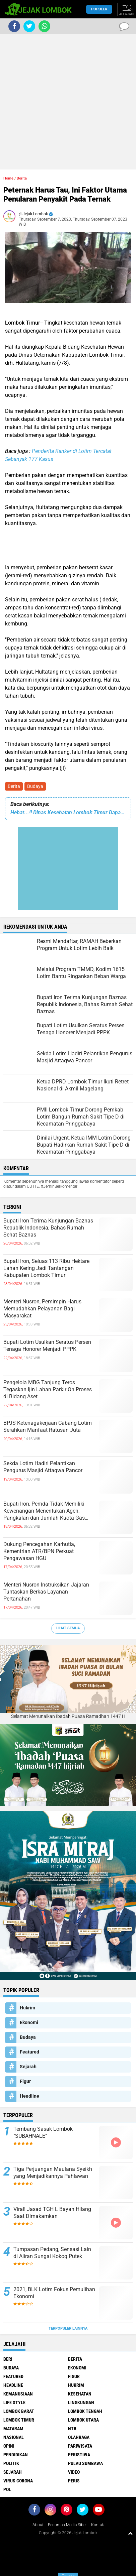  Describe the element at coordinates (47, 1426) in the screenshot. I see `BPJS Ketenagakerjaan Cabang Lotim Serahkan Manfaat Ratusan Juta` at that location.